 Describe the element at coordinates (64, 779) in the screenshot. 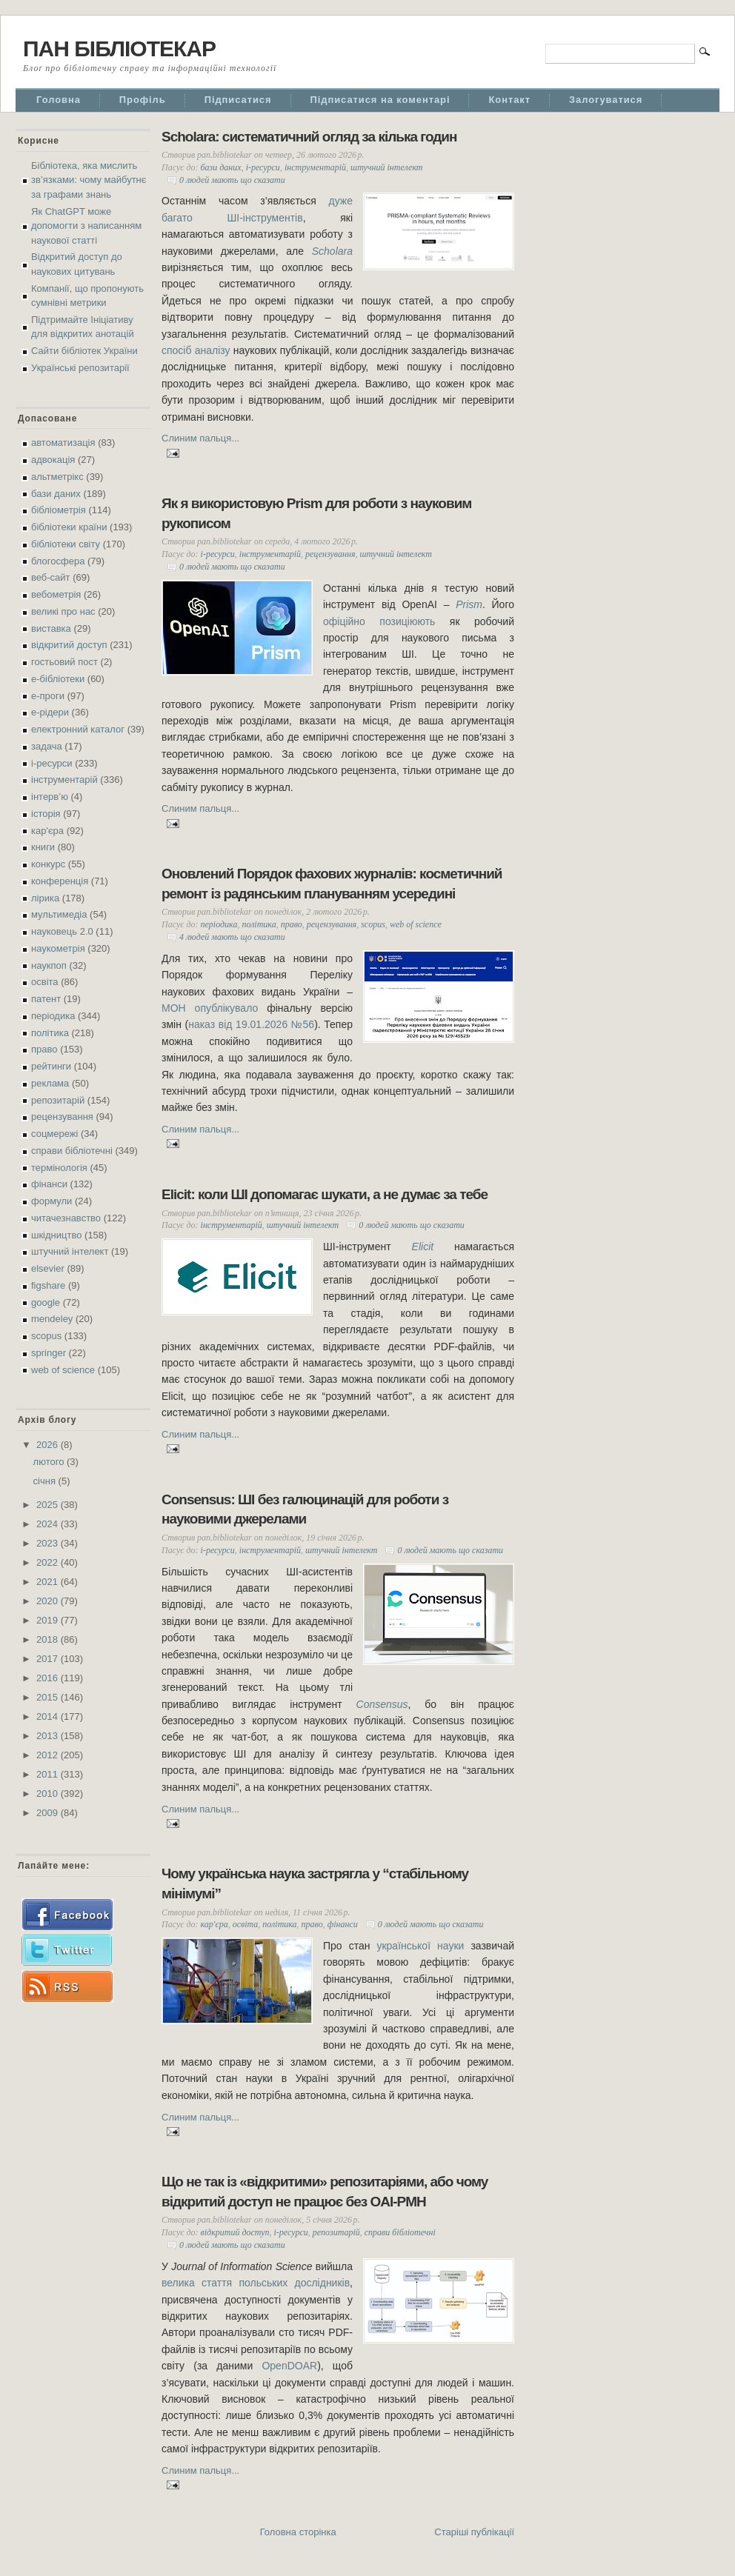

I see `інструментарій` at that location.